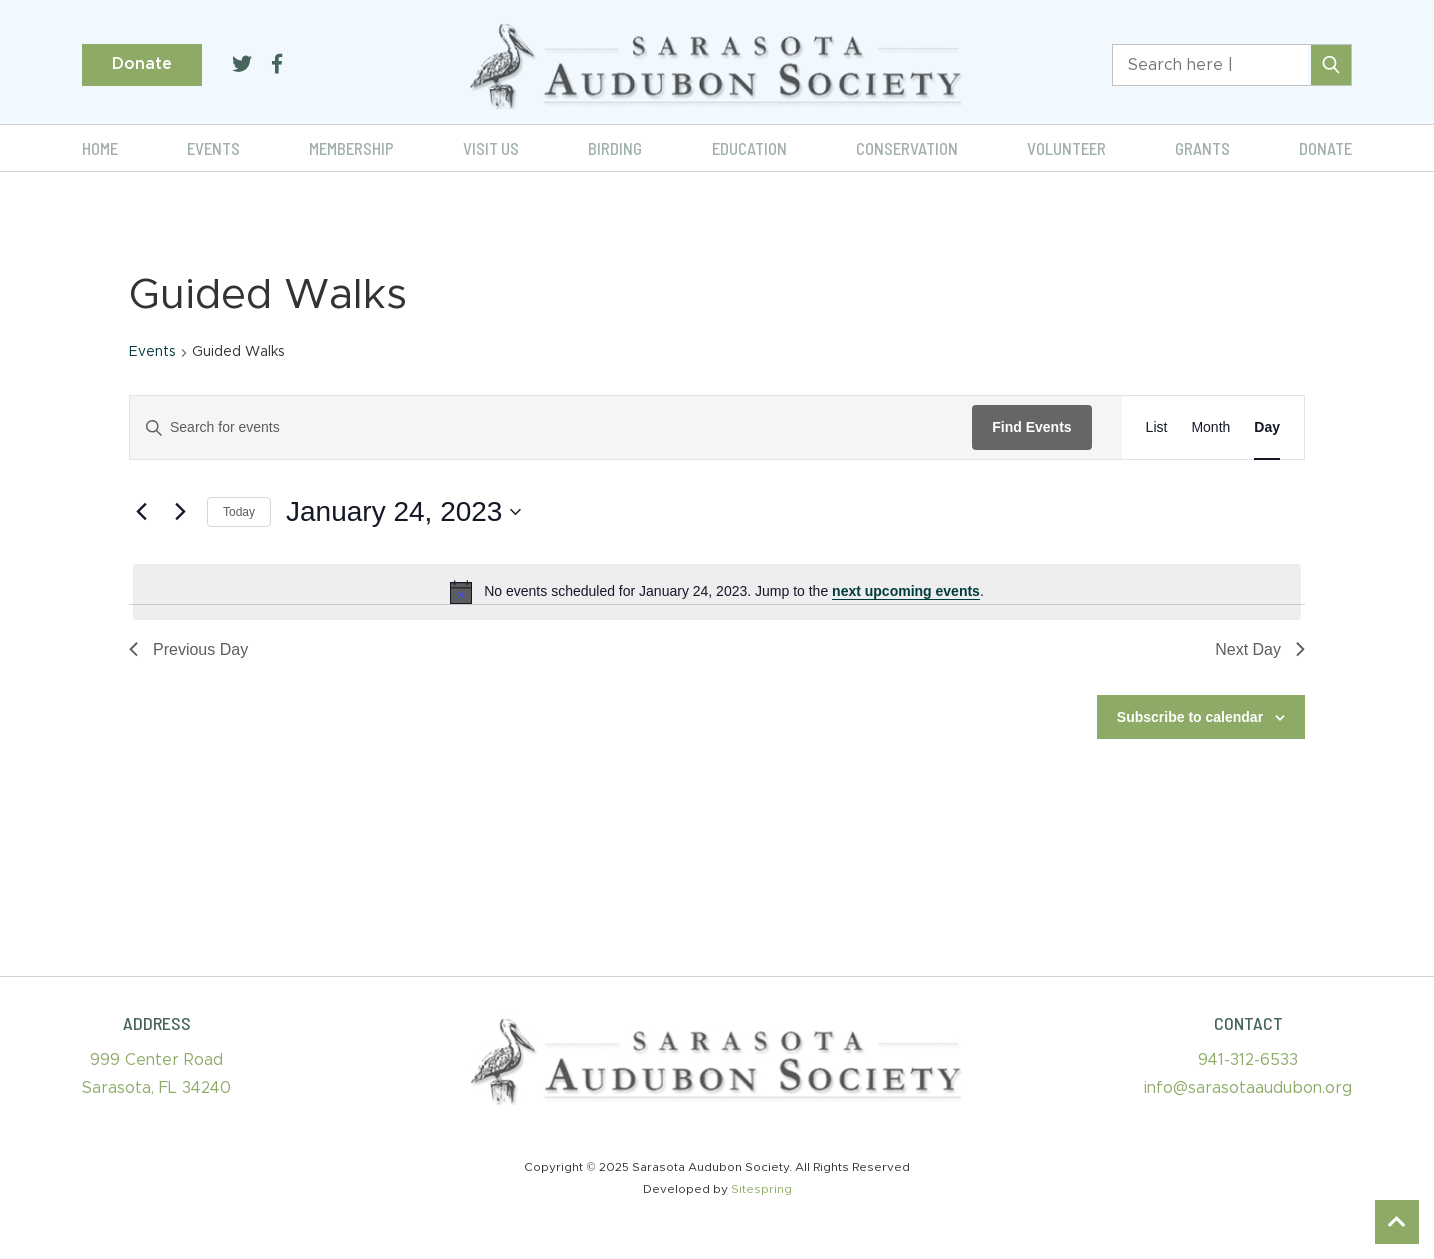 This screenshot has width=1434, height=1259. What do you see at coordinates (1248, 1088) in the screenshot?
I see `info@sarasotaaudubon.org` at bounding box center [1248, 1088].